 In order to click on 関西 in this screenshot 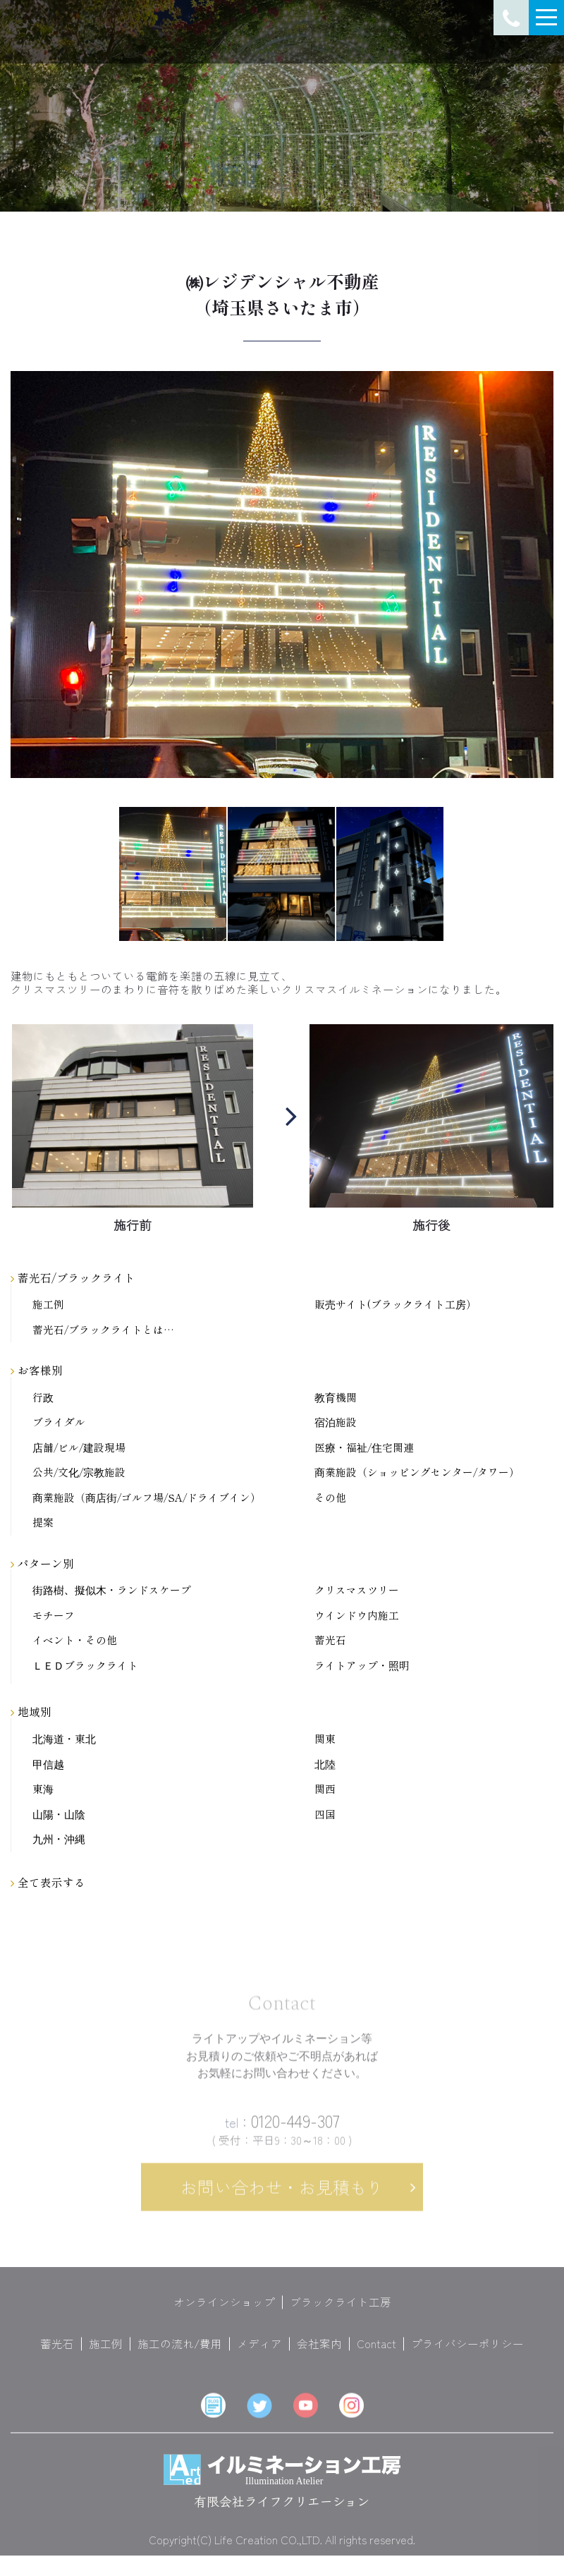, I will do `click(325, 1789)`.